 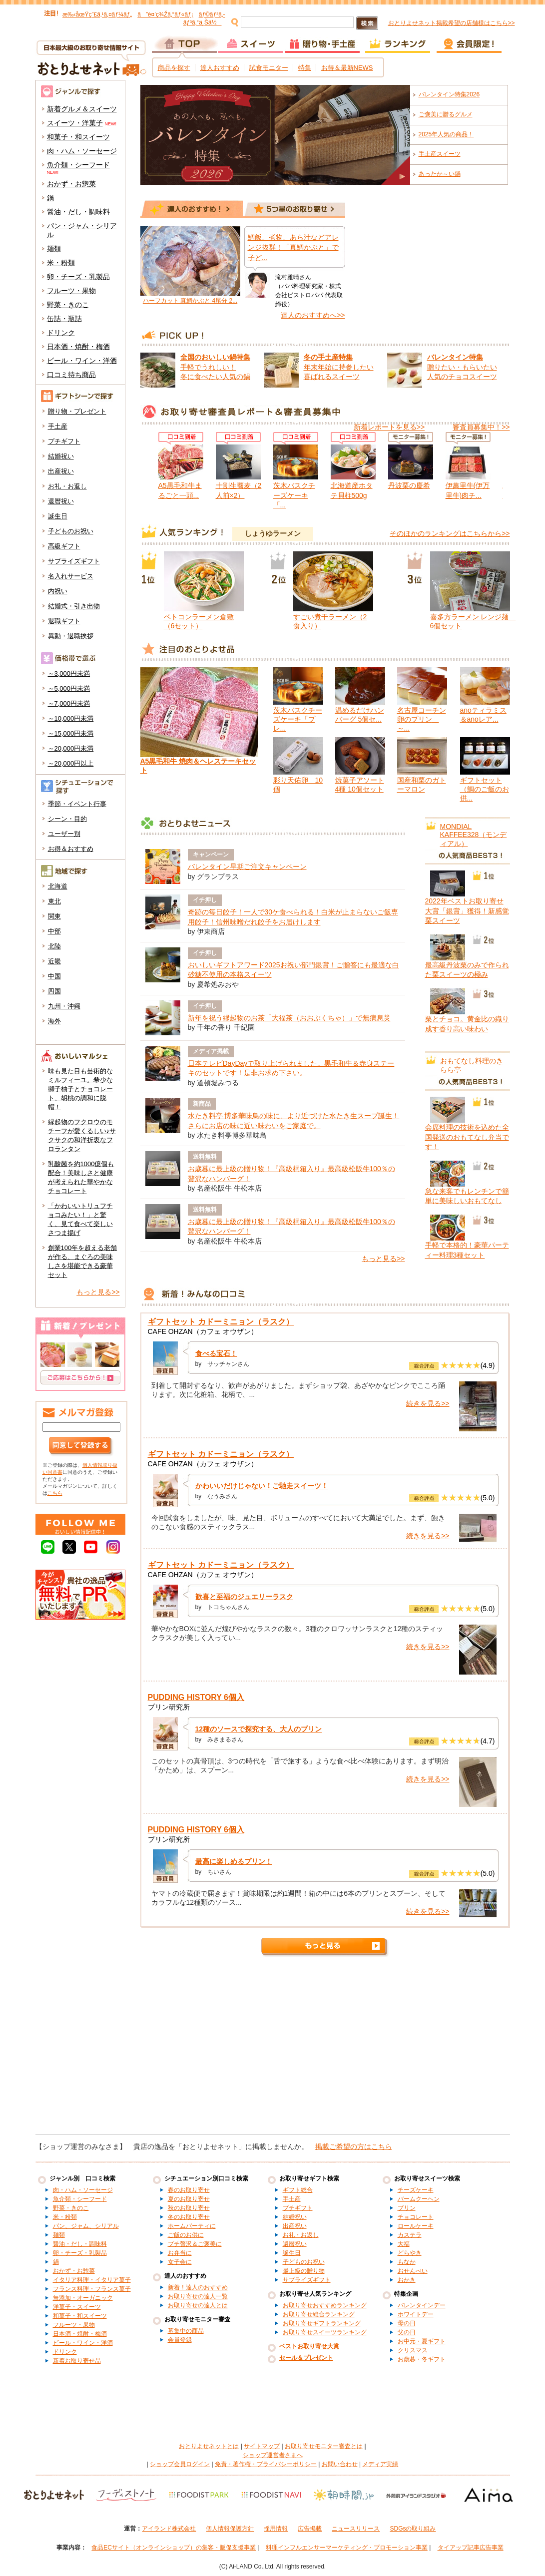 I want to click on ご飯のお供に, so click(x=186, y=2234).